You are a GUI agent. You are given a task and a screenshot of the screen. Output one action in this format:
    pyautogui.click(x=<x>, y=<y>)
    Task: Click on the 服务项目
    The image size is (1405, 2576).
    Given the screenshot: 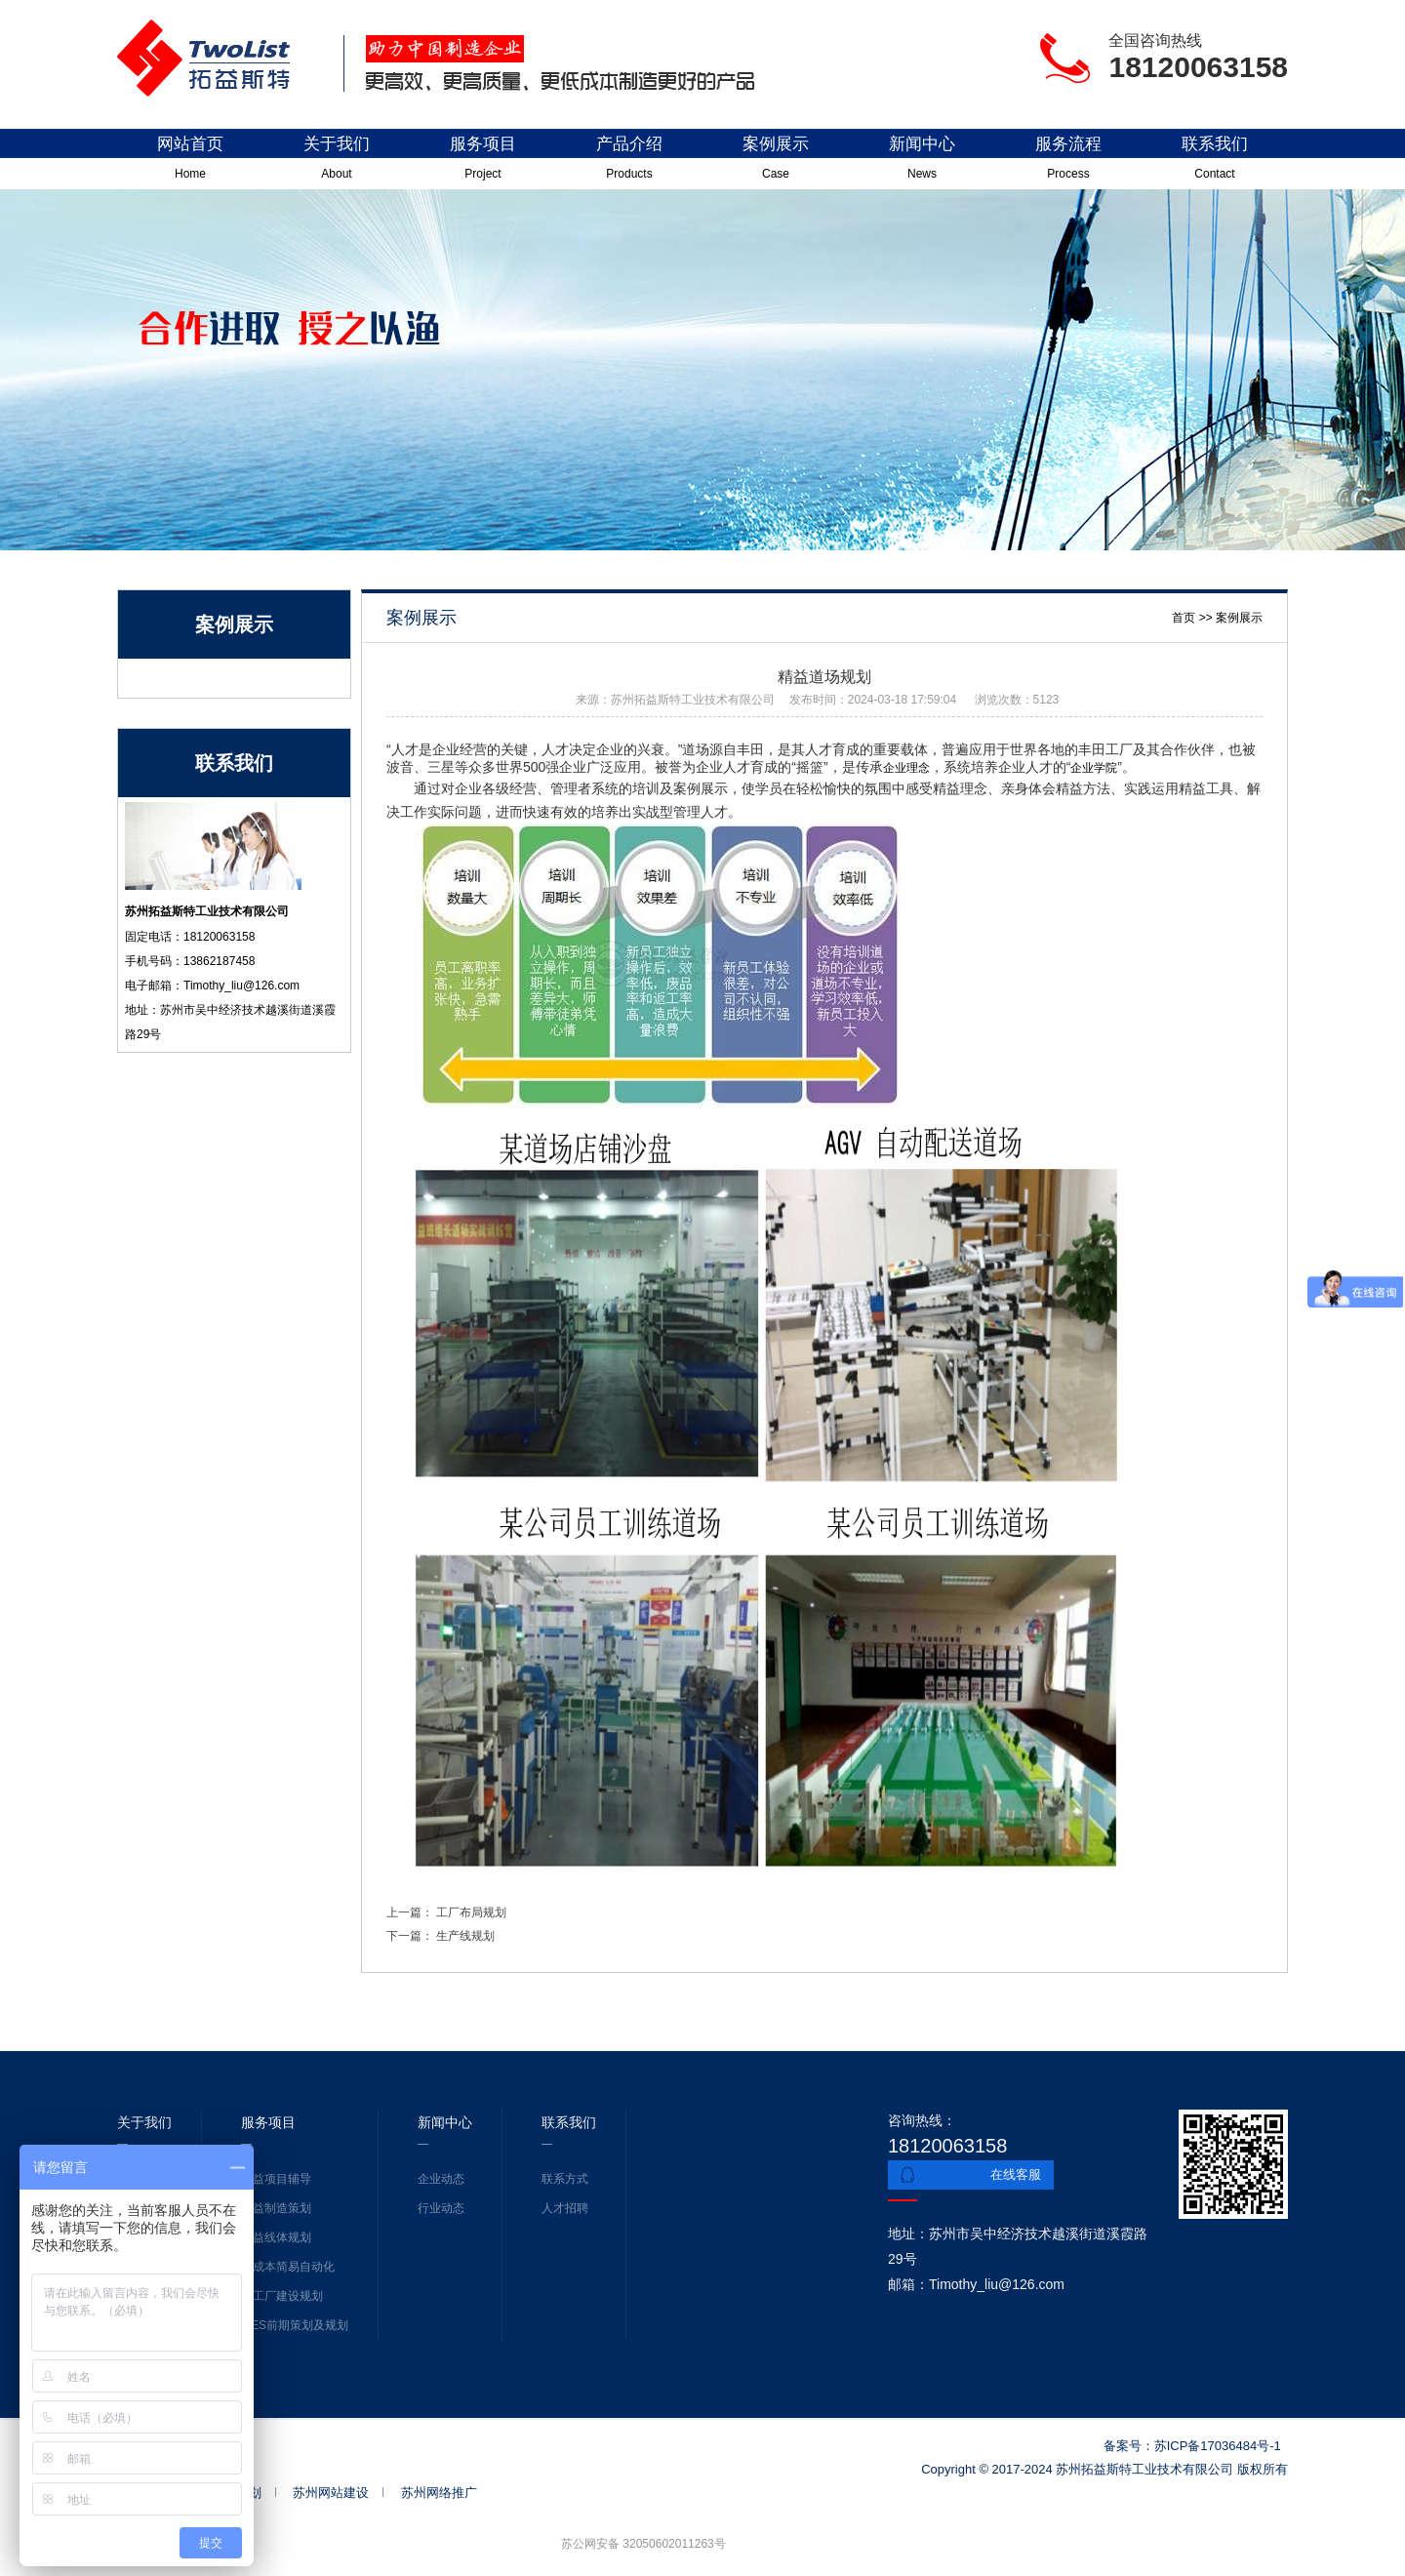 What is the action you would take?
    pyautogui.click(x=483, y=162)
    